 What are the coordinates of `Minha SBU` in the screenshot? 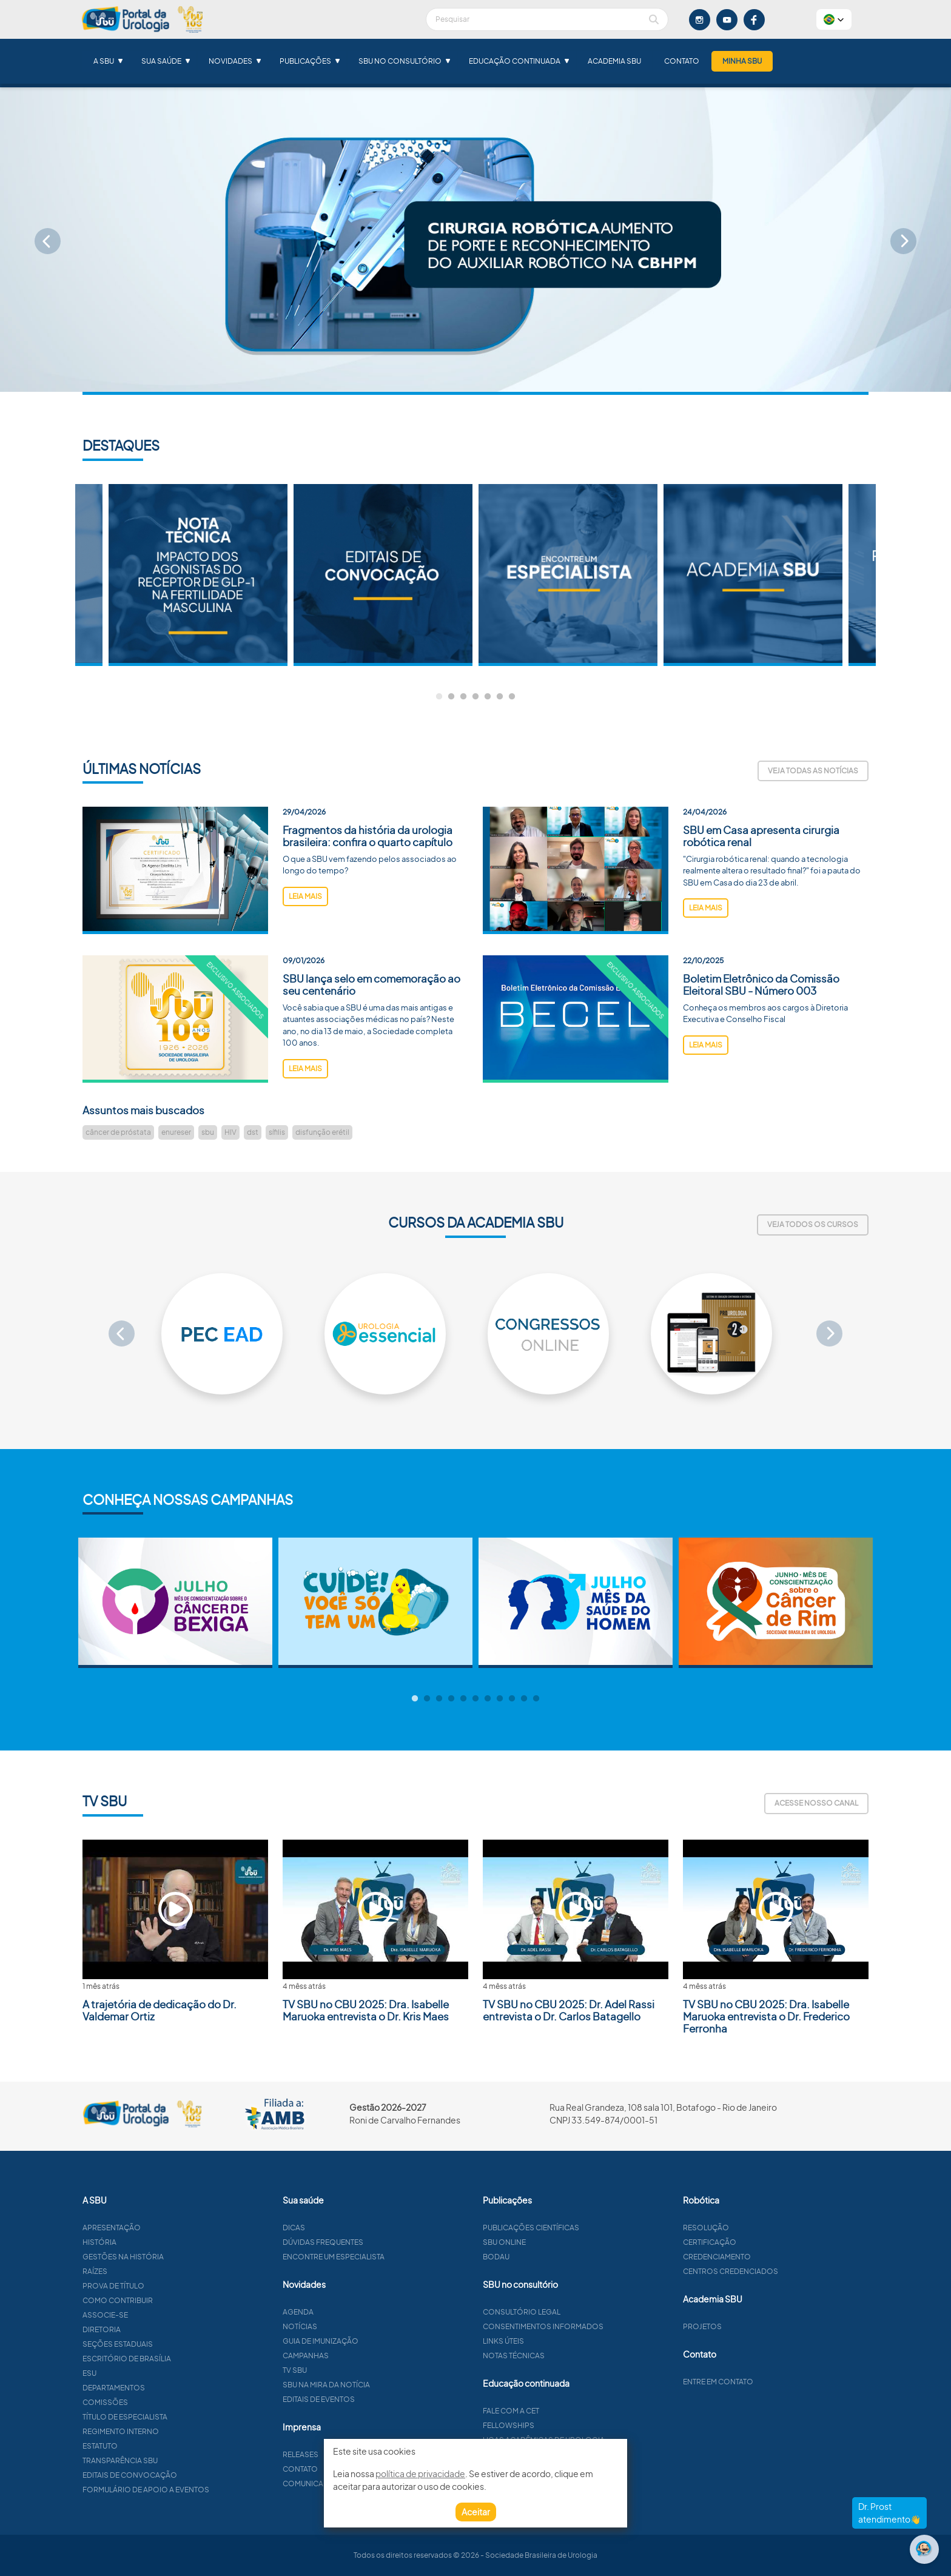 It's located at (742, 61).